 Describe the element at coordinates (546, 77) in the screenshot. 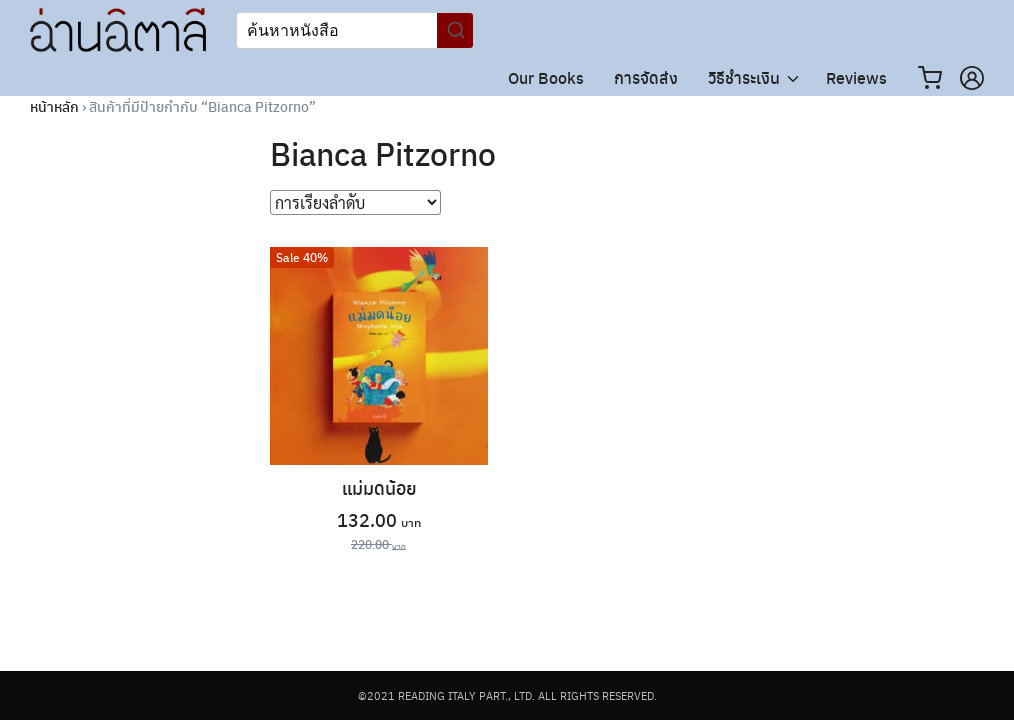

I see `Our Books` at that location.